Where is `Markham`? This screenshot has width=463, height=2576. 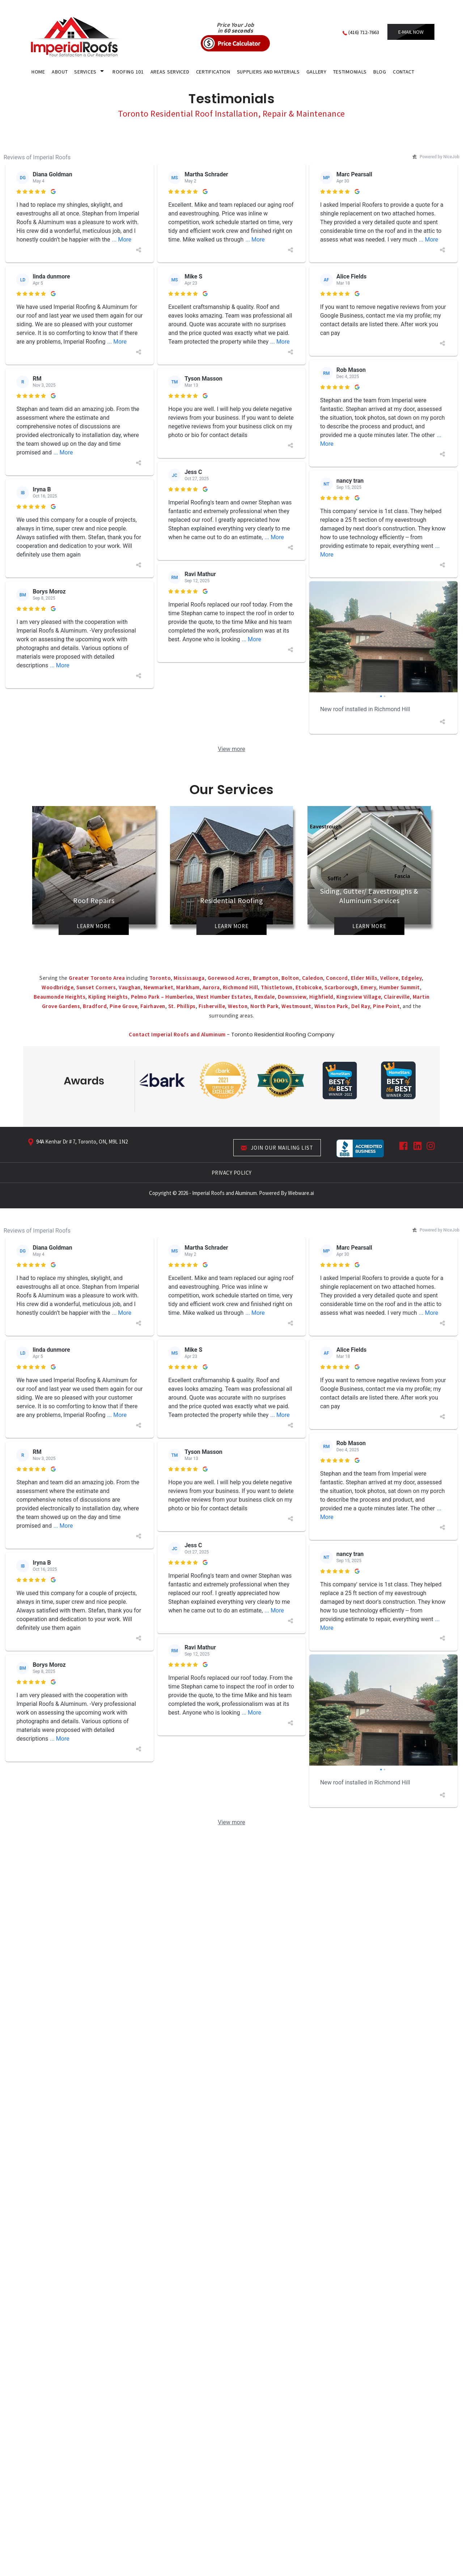
Markham is located at coordinates (188, 987).